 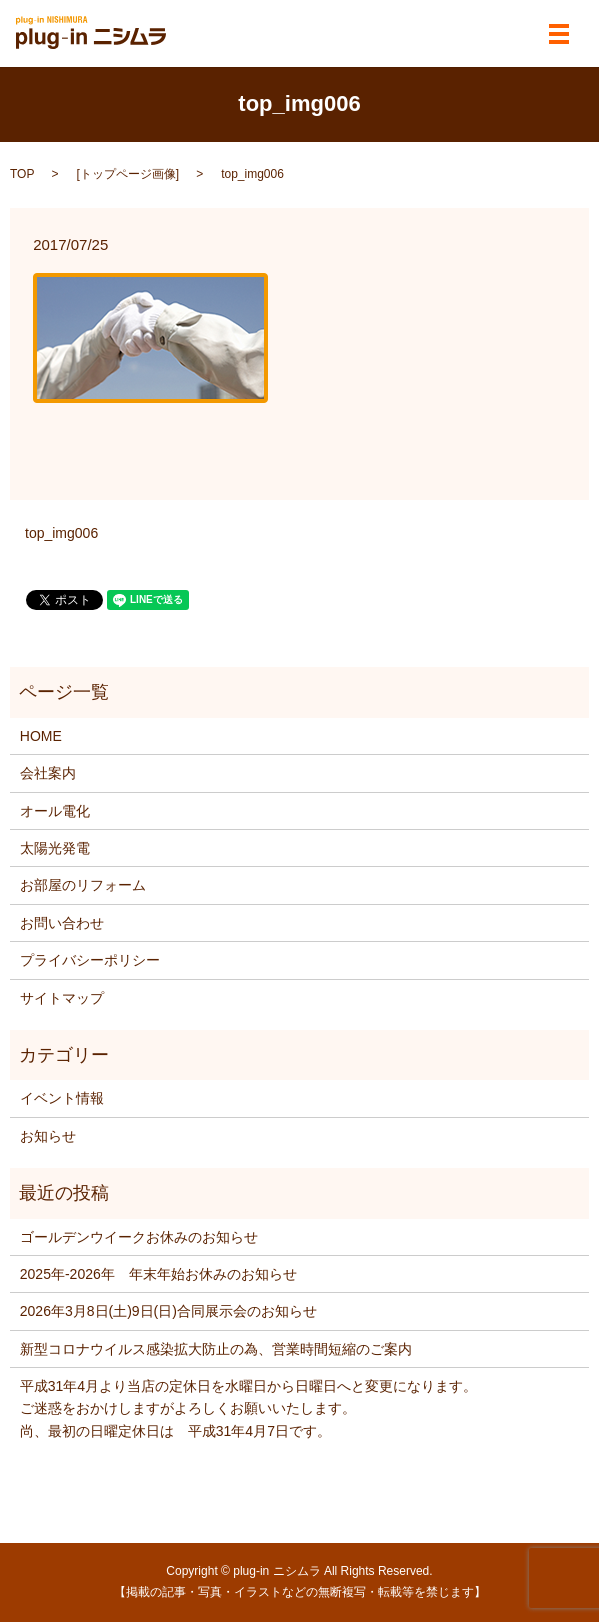 What do you see at coordinates (168, 1311) in the screenshot?
I see `2026年3月8日(土)9日(日)合同展示会のお知らせ` at bounding box center [168, 1311].